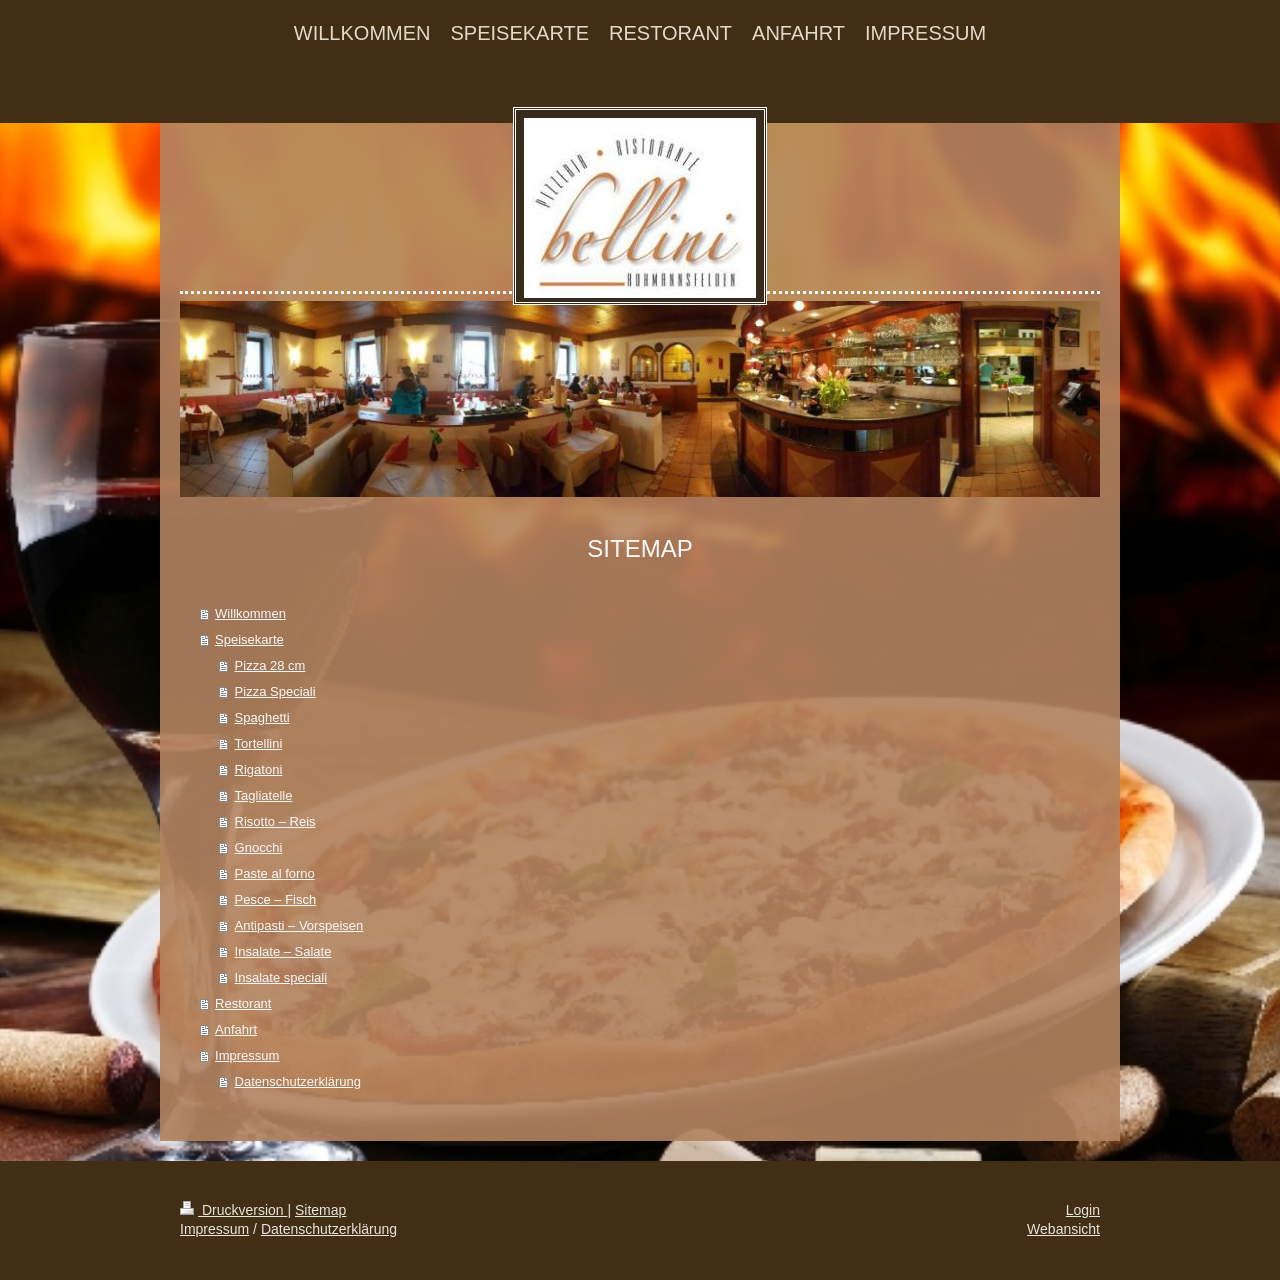 This screenshot has height=1280, width=1280. Describe the element at coordinates (250, 613) in the screenshot. I see `Willkommen` at that location.